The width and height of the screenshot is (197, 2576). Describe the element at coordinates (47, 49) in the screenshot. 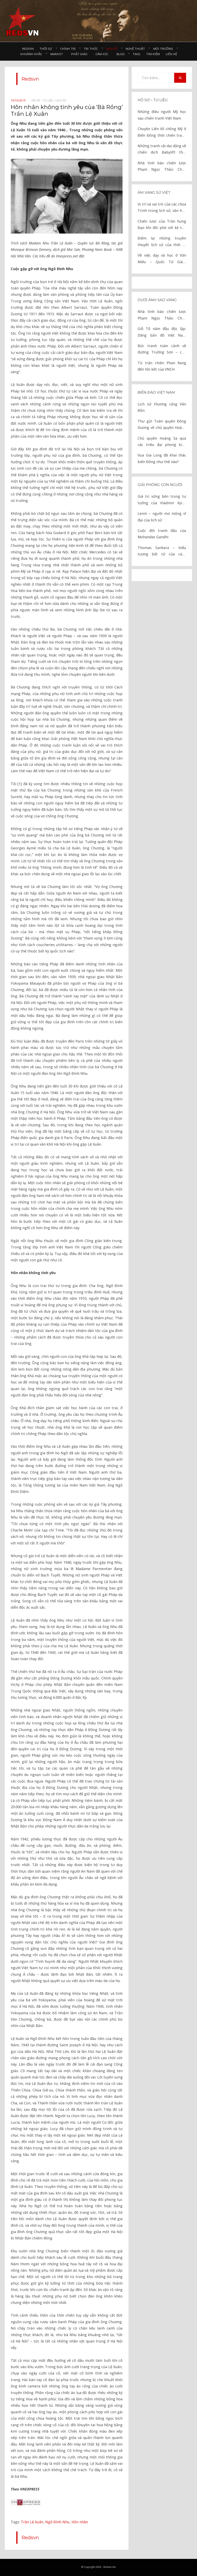

I see `Thời sự⠀` at that location.